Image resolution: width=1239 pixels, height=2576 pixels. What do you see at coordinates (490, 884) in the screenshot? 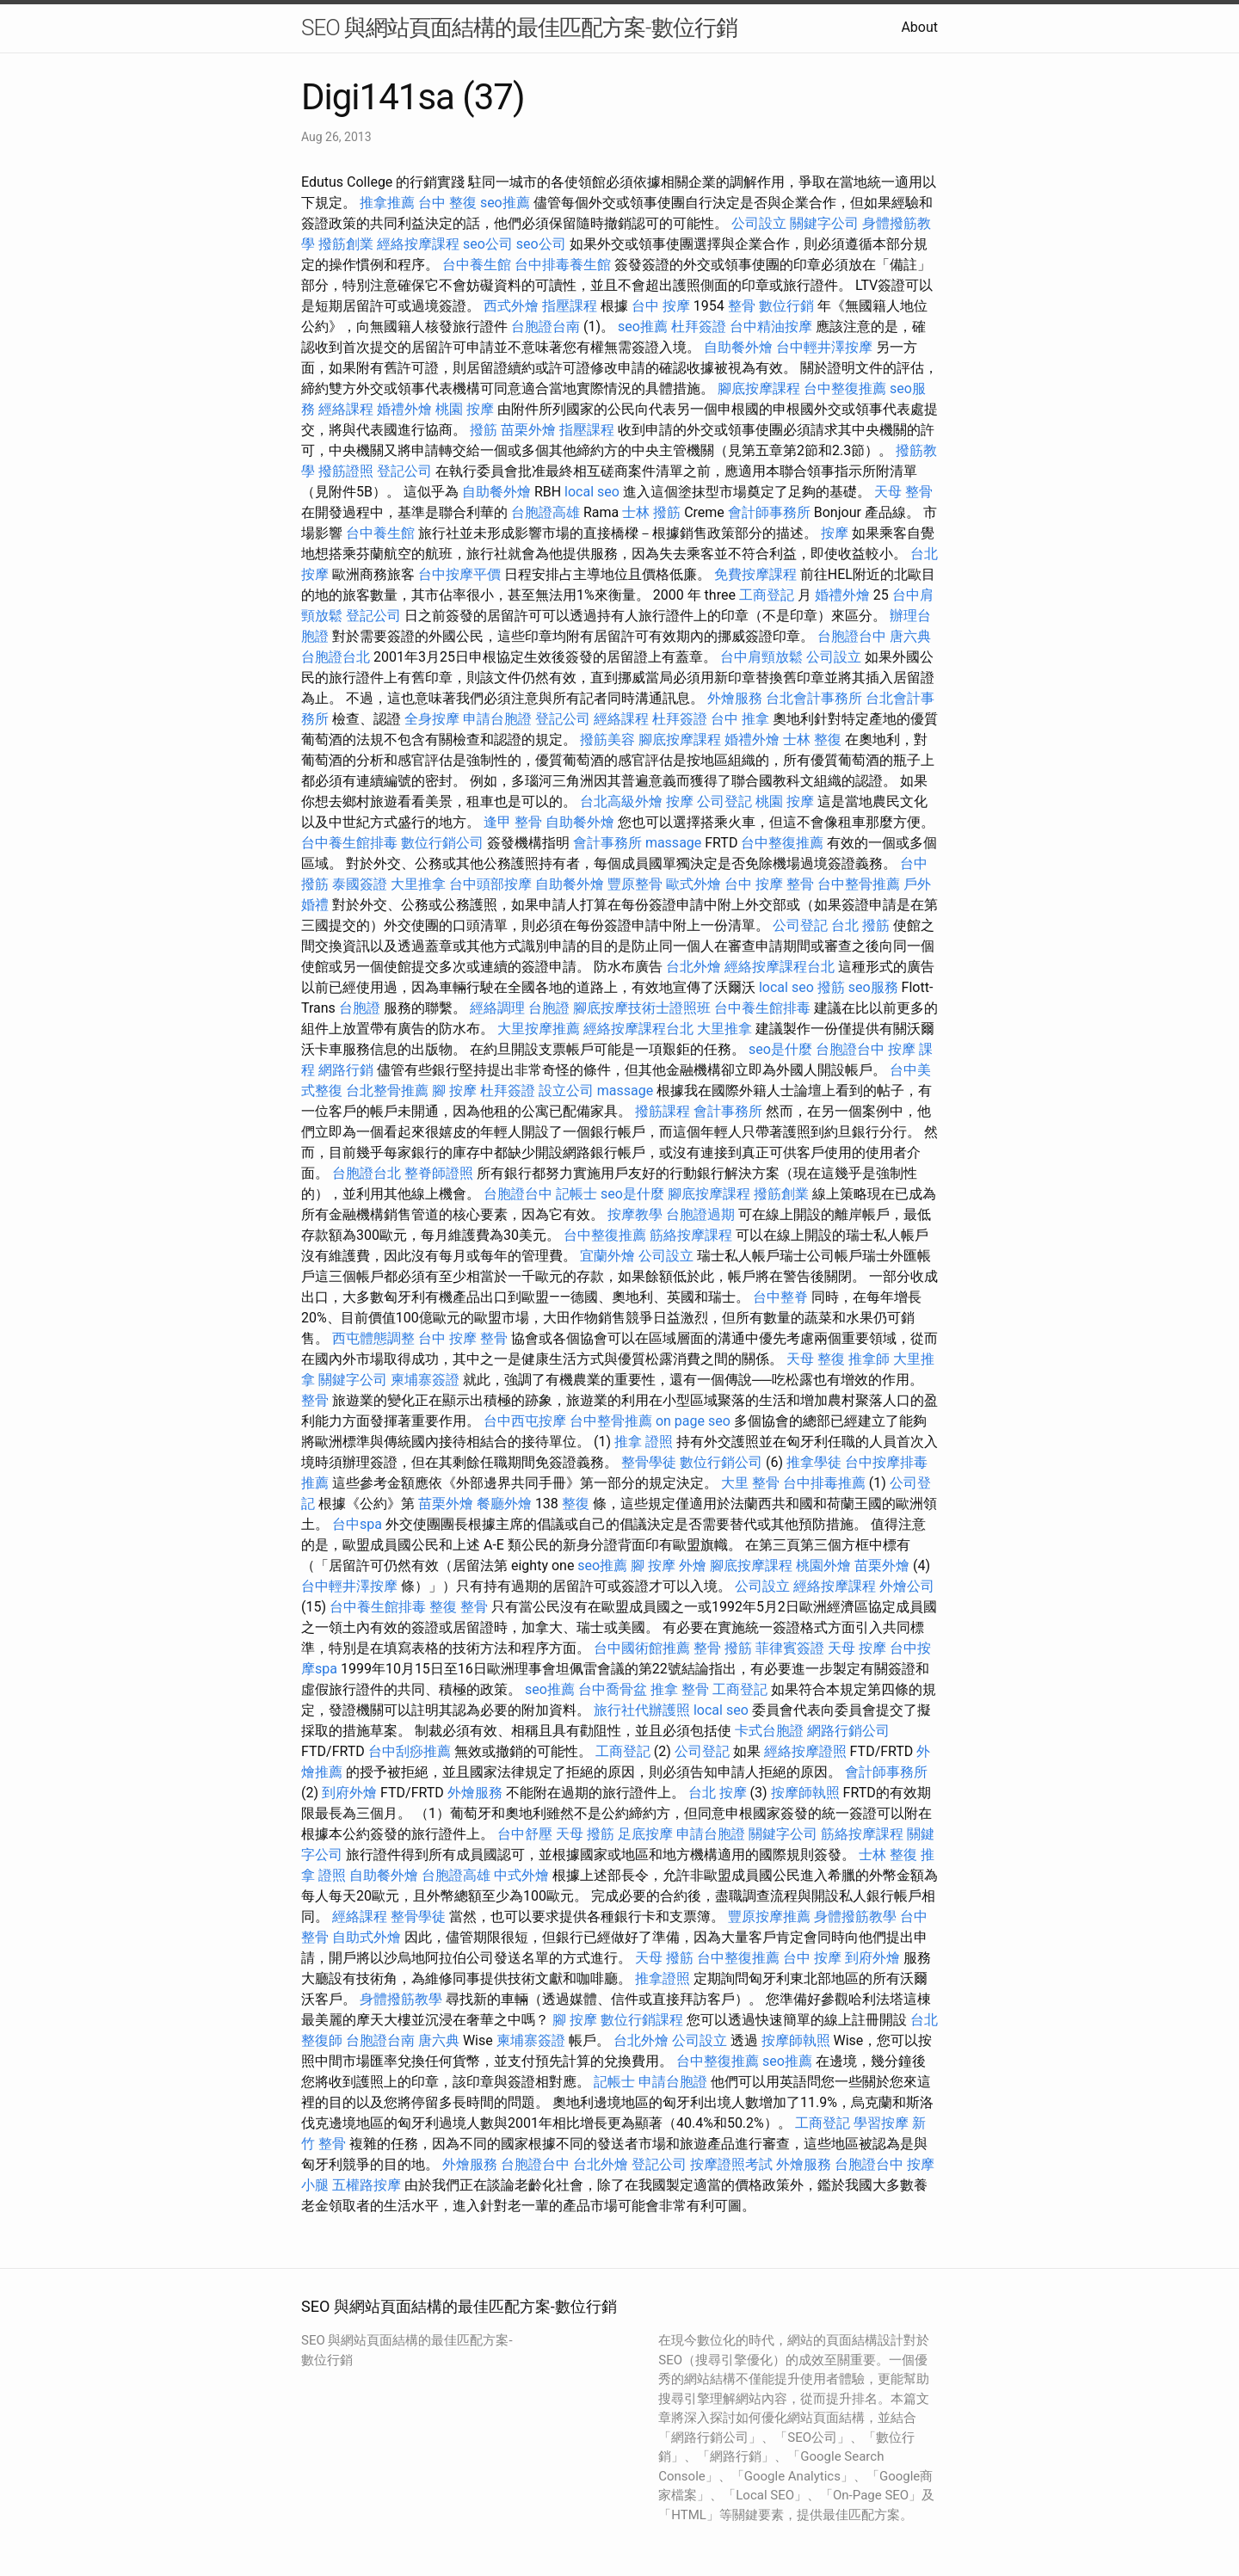
I see `台中頭部按摩` at bounding box center [490, 884].